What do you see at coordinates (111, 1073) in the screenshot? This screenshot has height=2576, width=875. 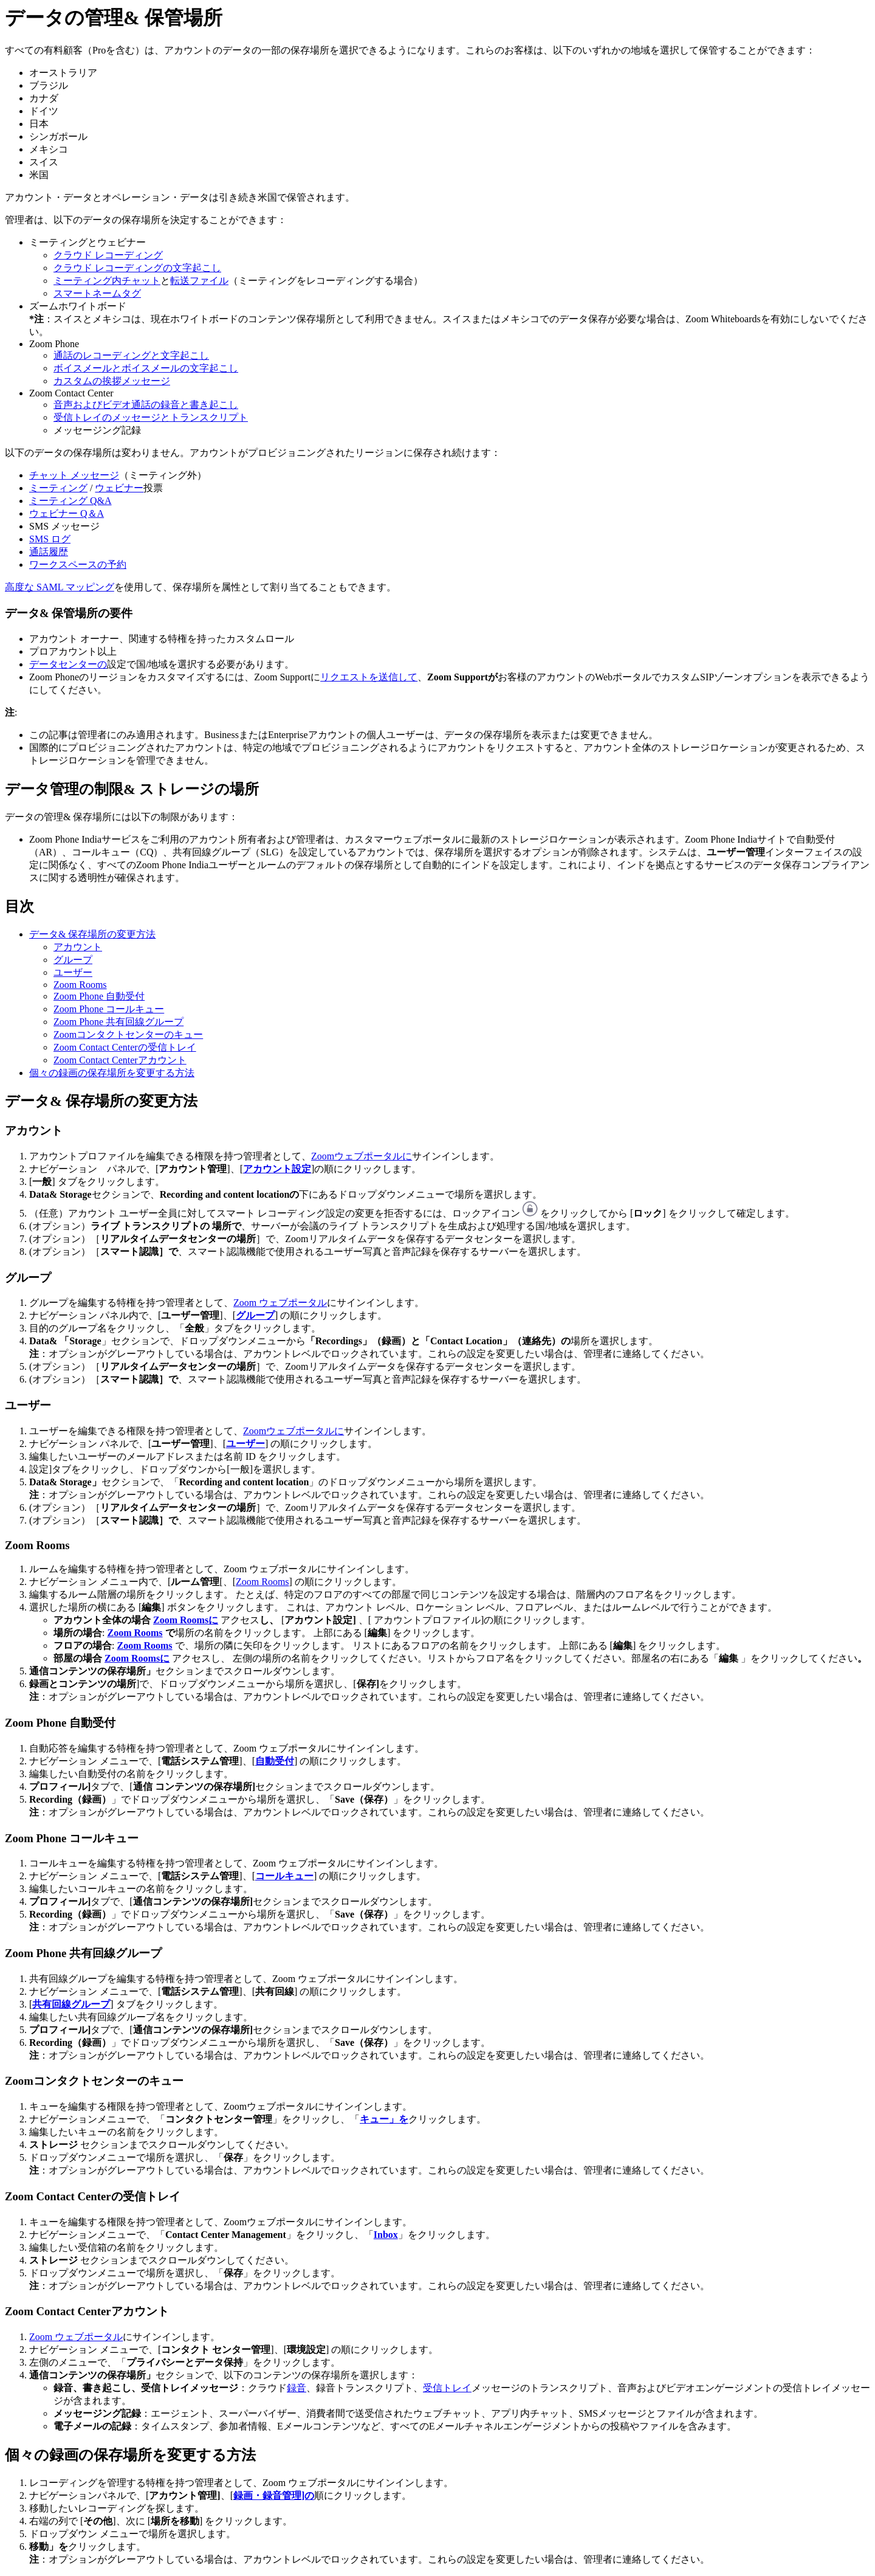 I see `個々の録画の保存場所を変更する方法` at bounding box center [111, 1073].